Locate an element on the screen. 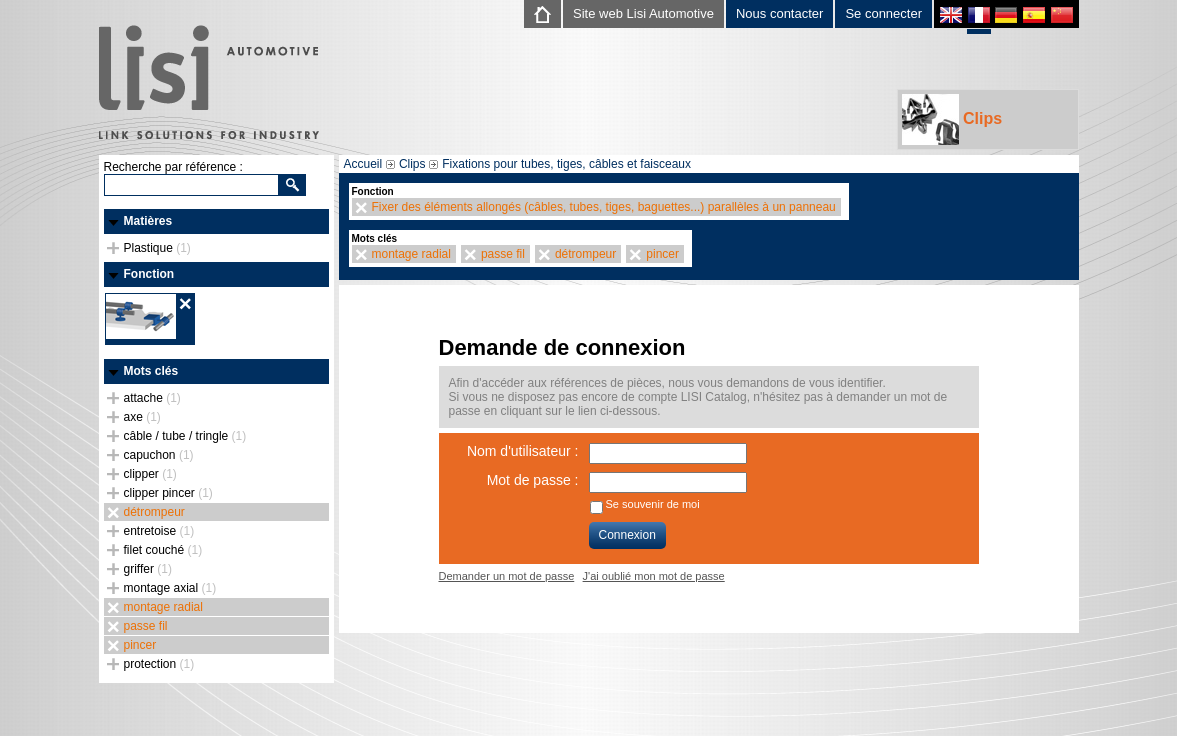  Demander un mot de passe is located at coordinates (507, 576).